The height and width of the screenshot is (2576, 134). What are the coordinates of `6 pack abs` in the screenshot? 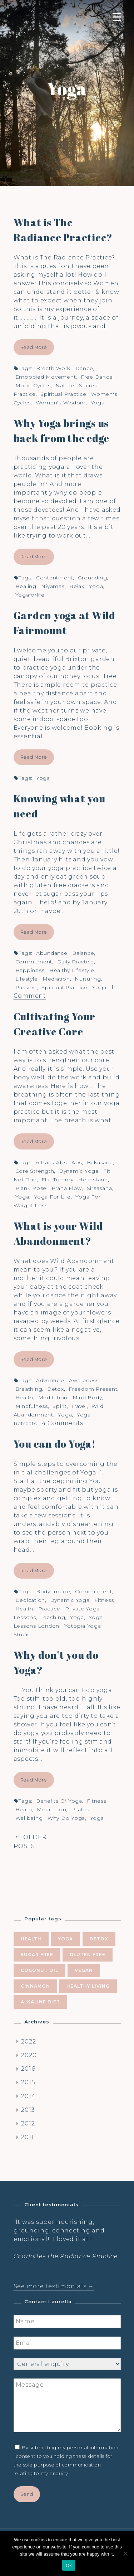 It's located at (51, 1162).